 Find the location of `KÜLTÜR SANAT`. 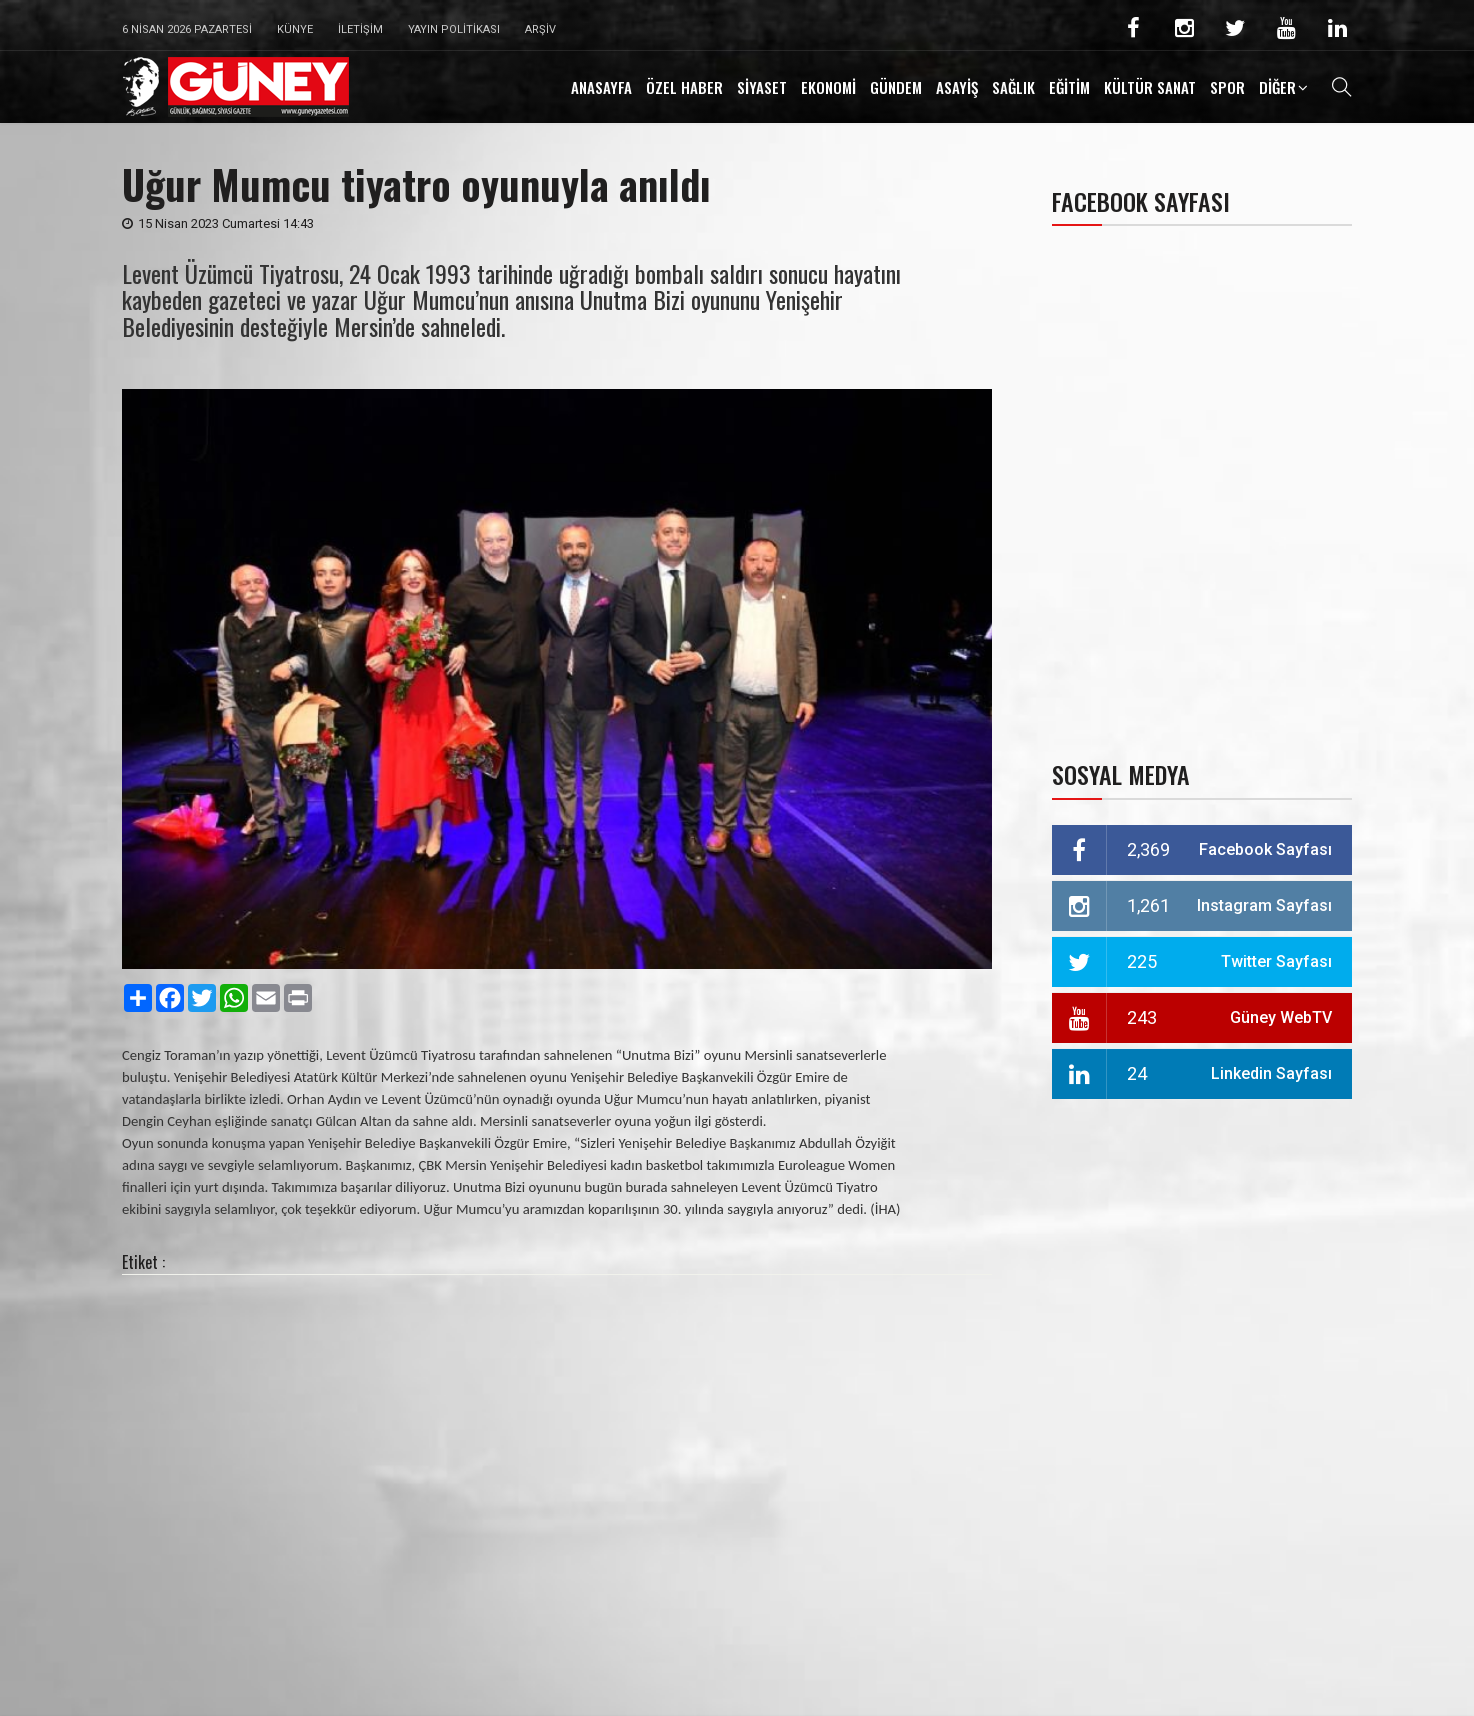

KÜLTÜR SANAT is located at coordinates (1150, 87).